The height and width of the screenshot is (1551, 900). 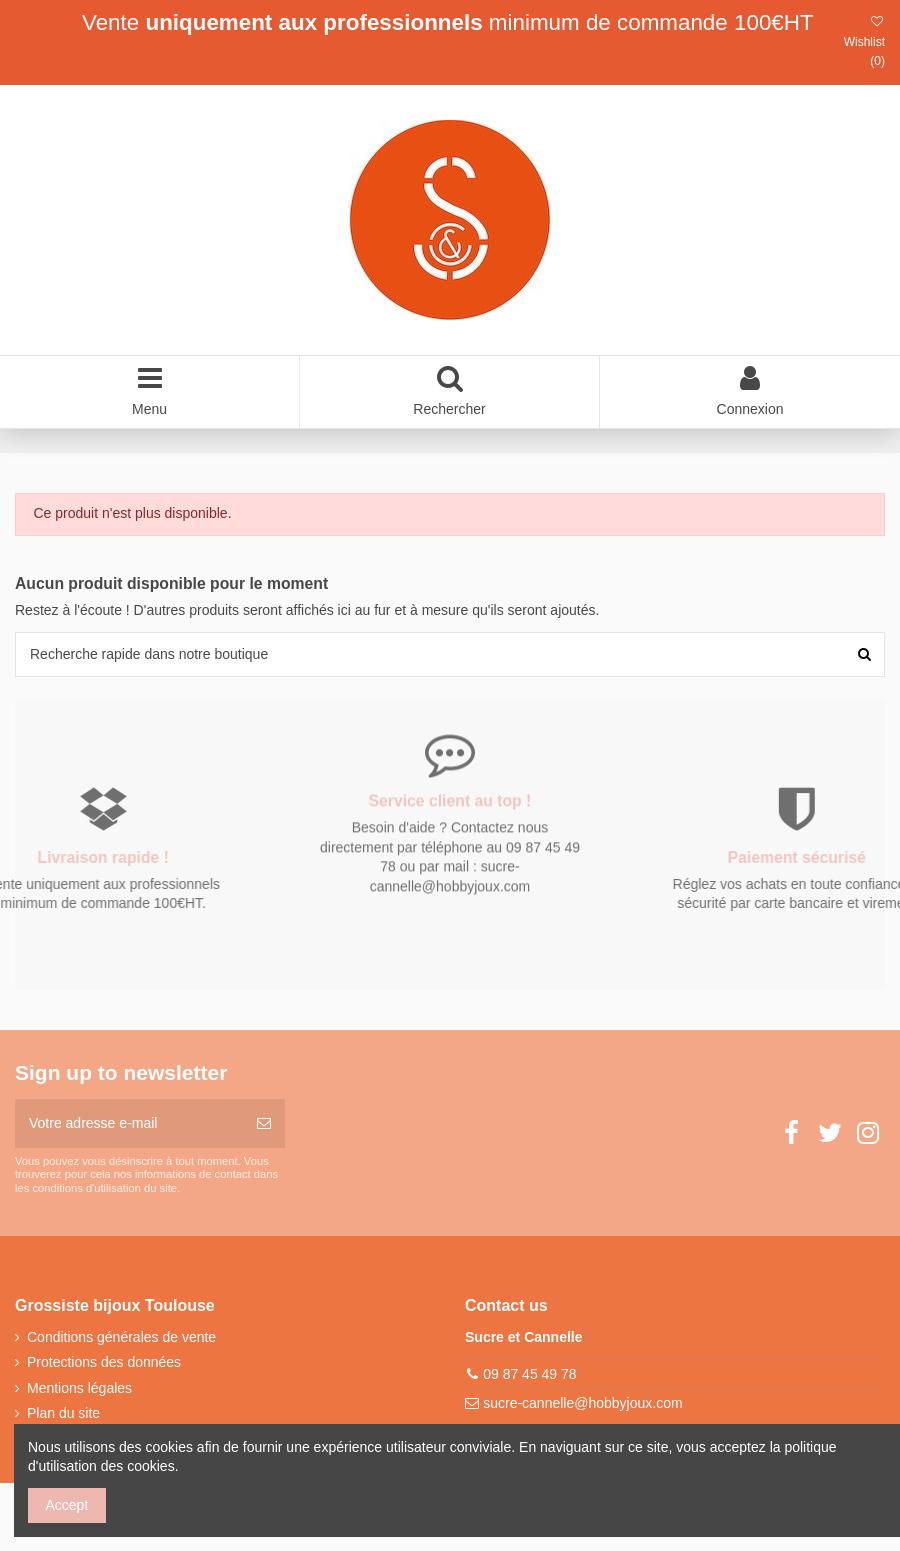 What do you see at coordinates (63, 1413) in the screenshot?
I see `Plan du site` at bounding box center [63, 1413].